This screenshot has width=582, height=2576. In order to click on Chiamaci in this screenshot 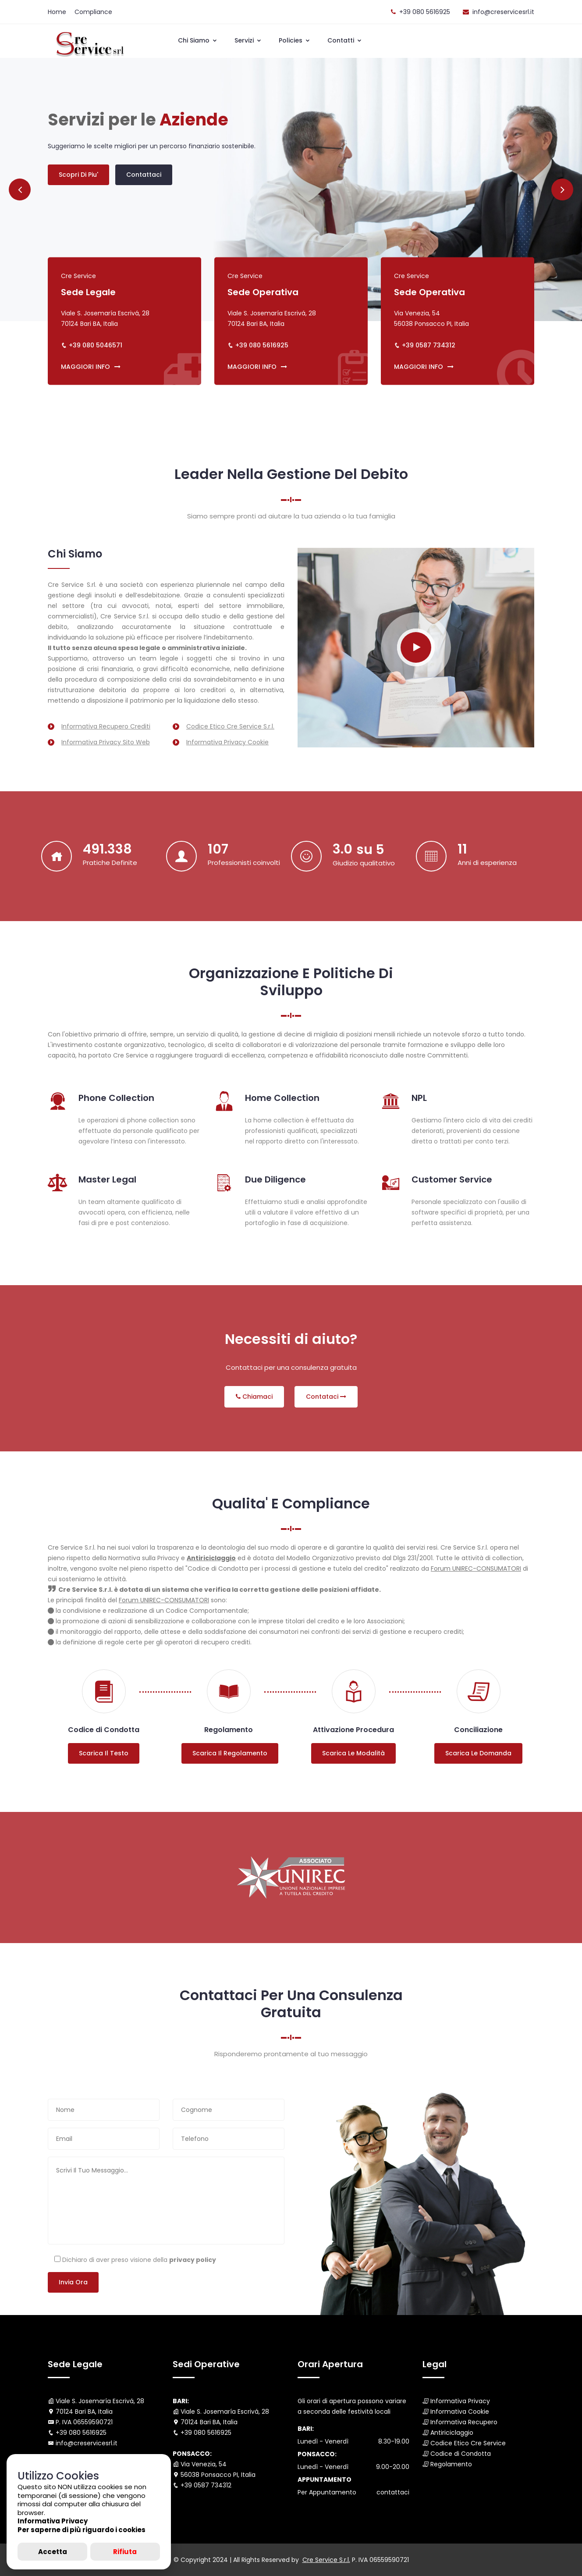, I will do `click(254, 1396)`.